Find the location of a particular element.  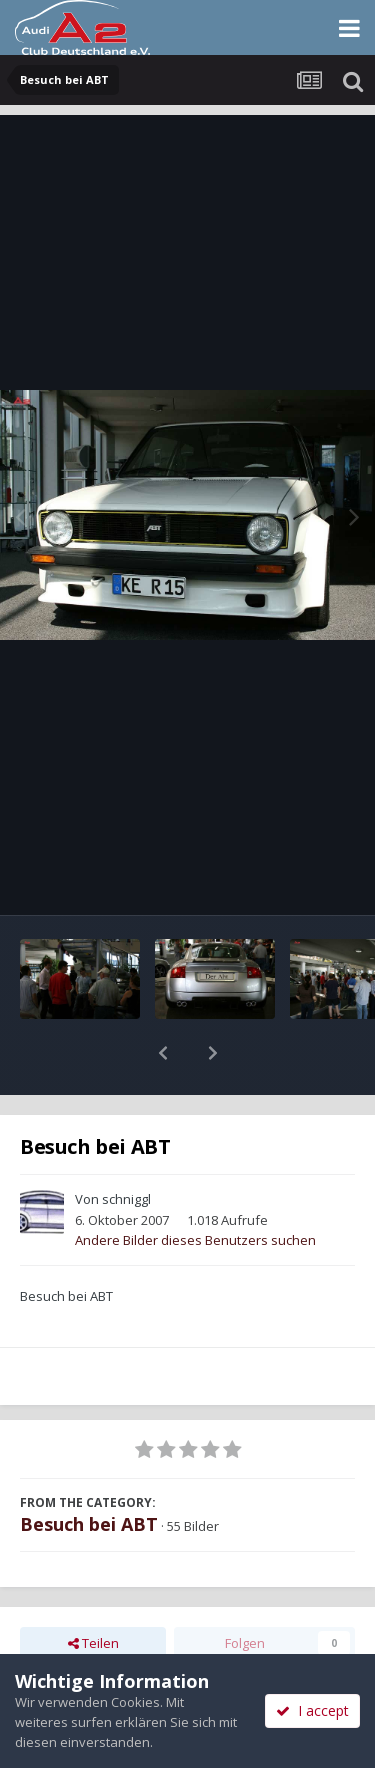

Besuch bei ABT is located at coordinates (89, 1472).